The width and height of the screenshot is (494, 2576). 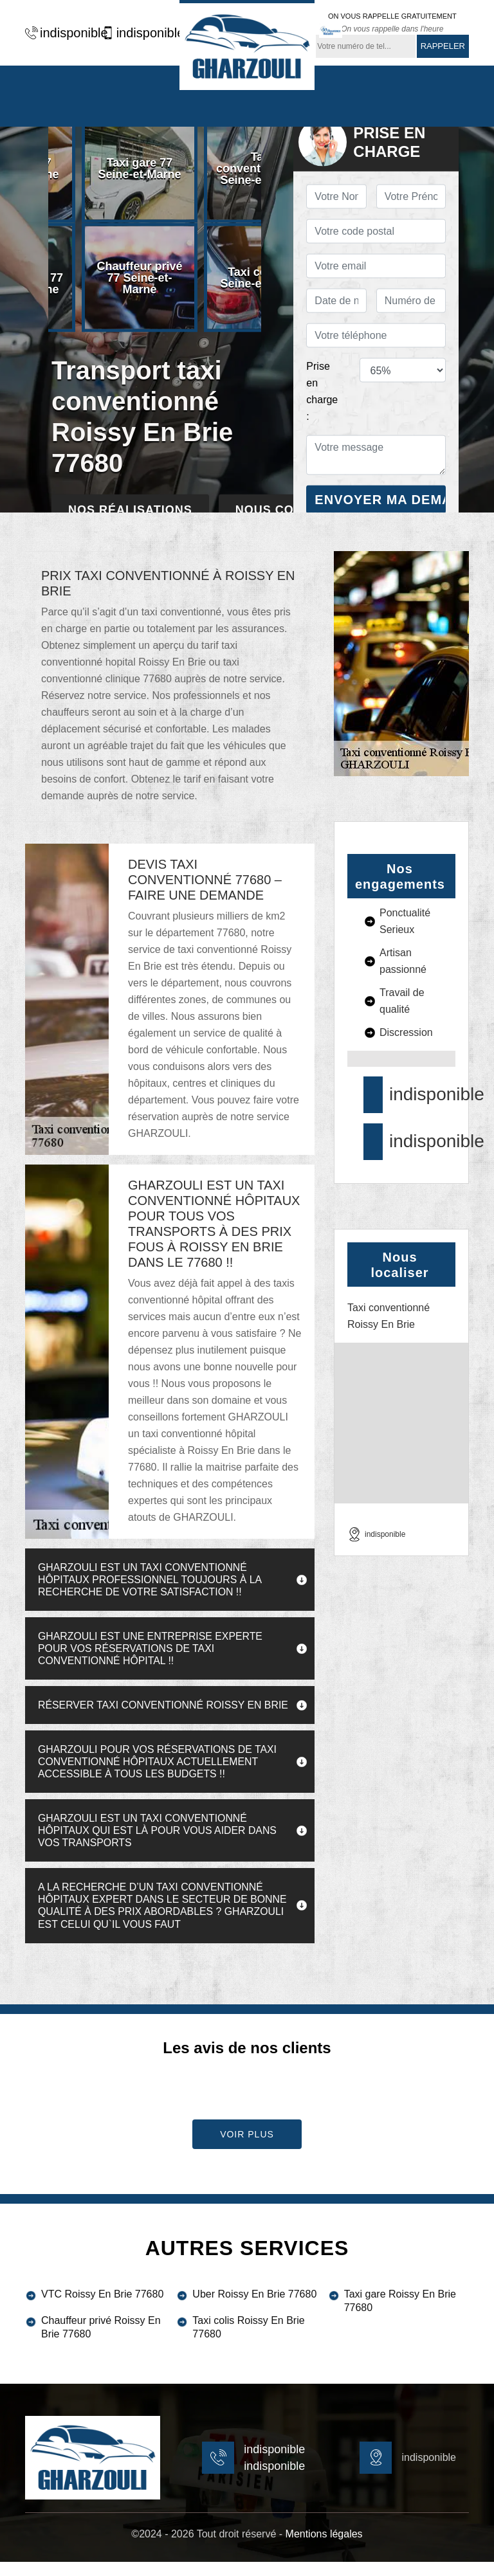 What do you see at coordinates (60, 33) in the screenshot?
I see `indisponible` at bounding box center [60, 33].